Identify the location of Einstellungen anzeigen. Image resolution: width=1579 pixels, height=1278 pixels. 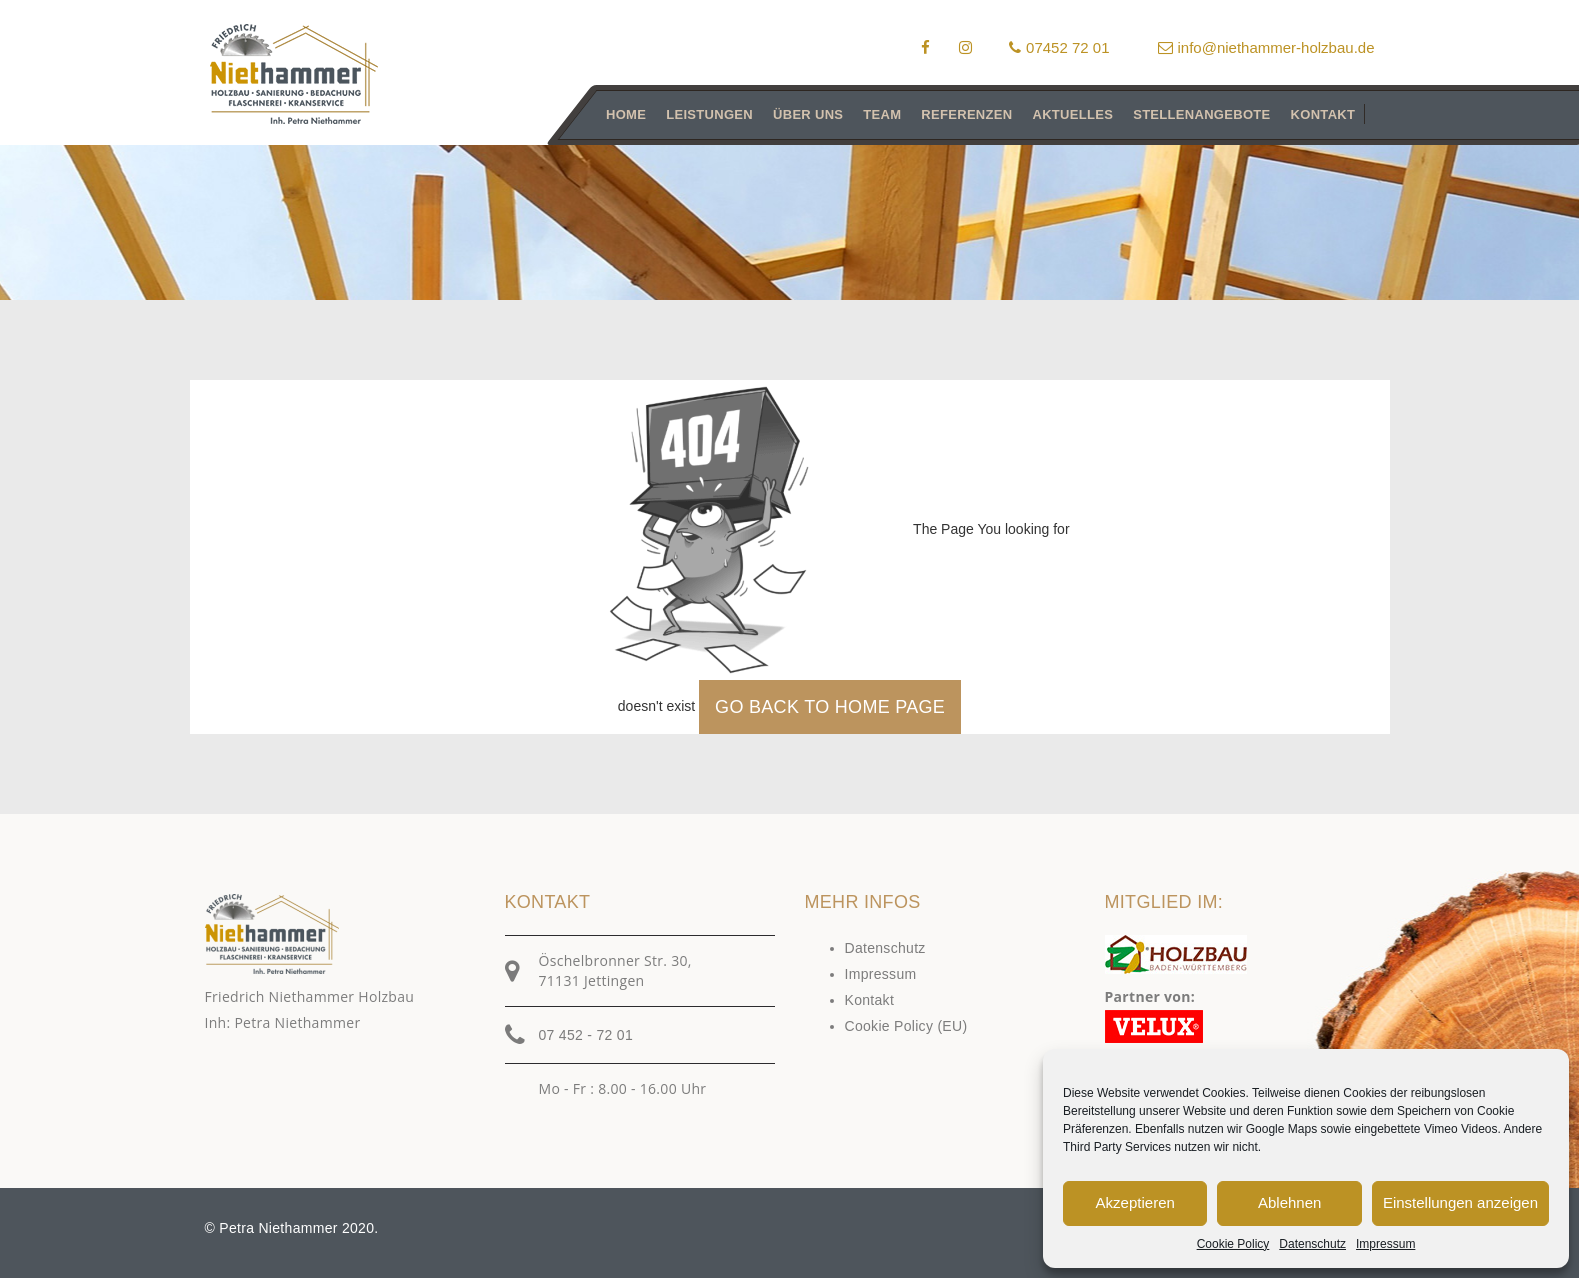
(1460, 1202).